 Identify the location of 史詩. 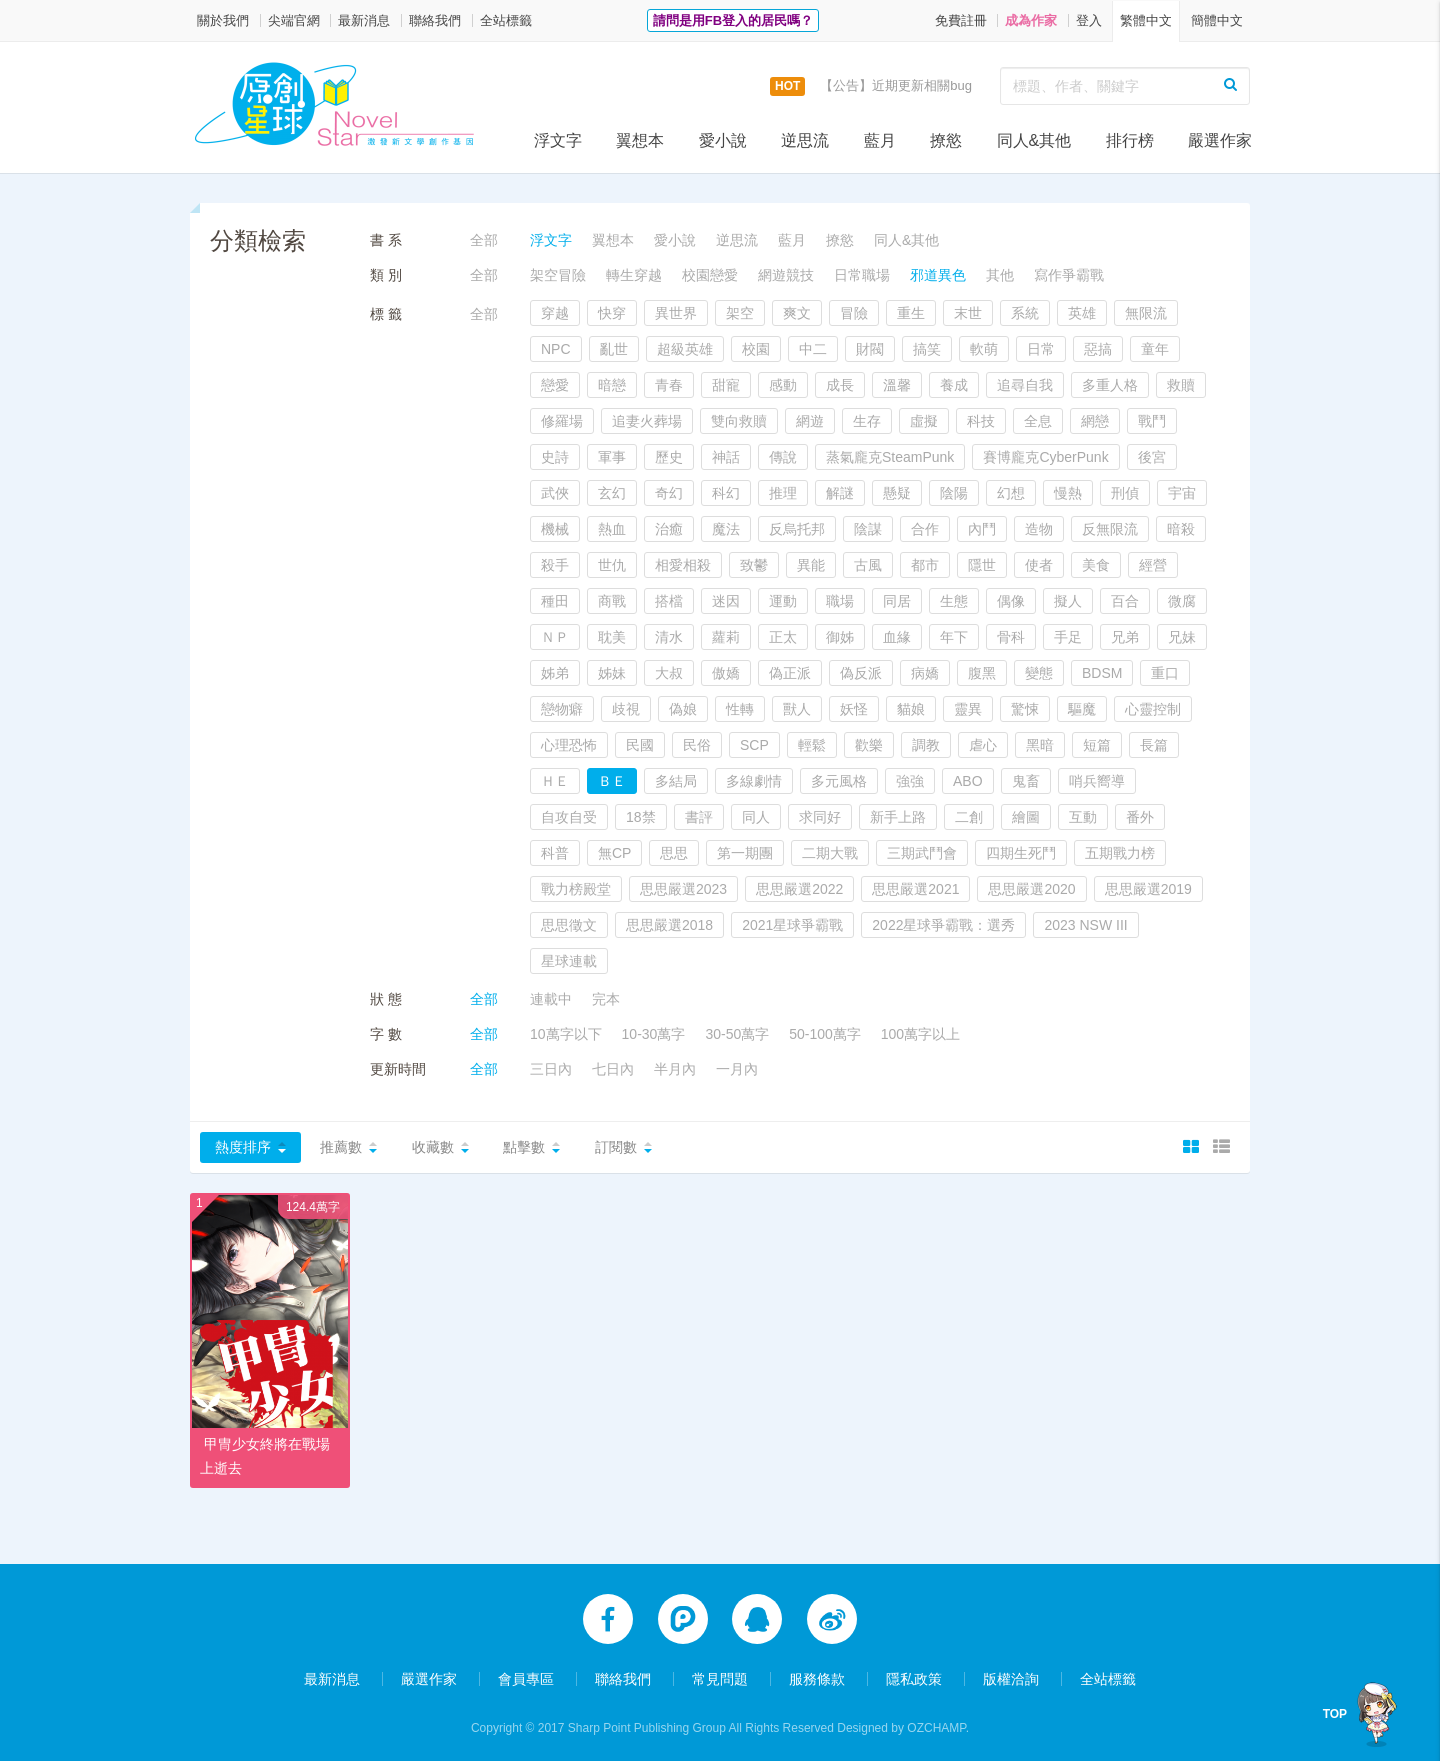
(555, 457).